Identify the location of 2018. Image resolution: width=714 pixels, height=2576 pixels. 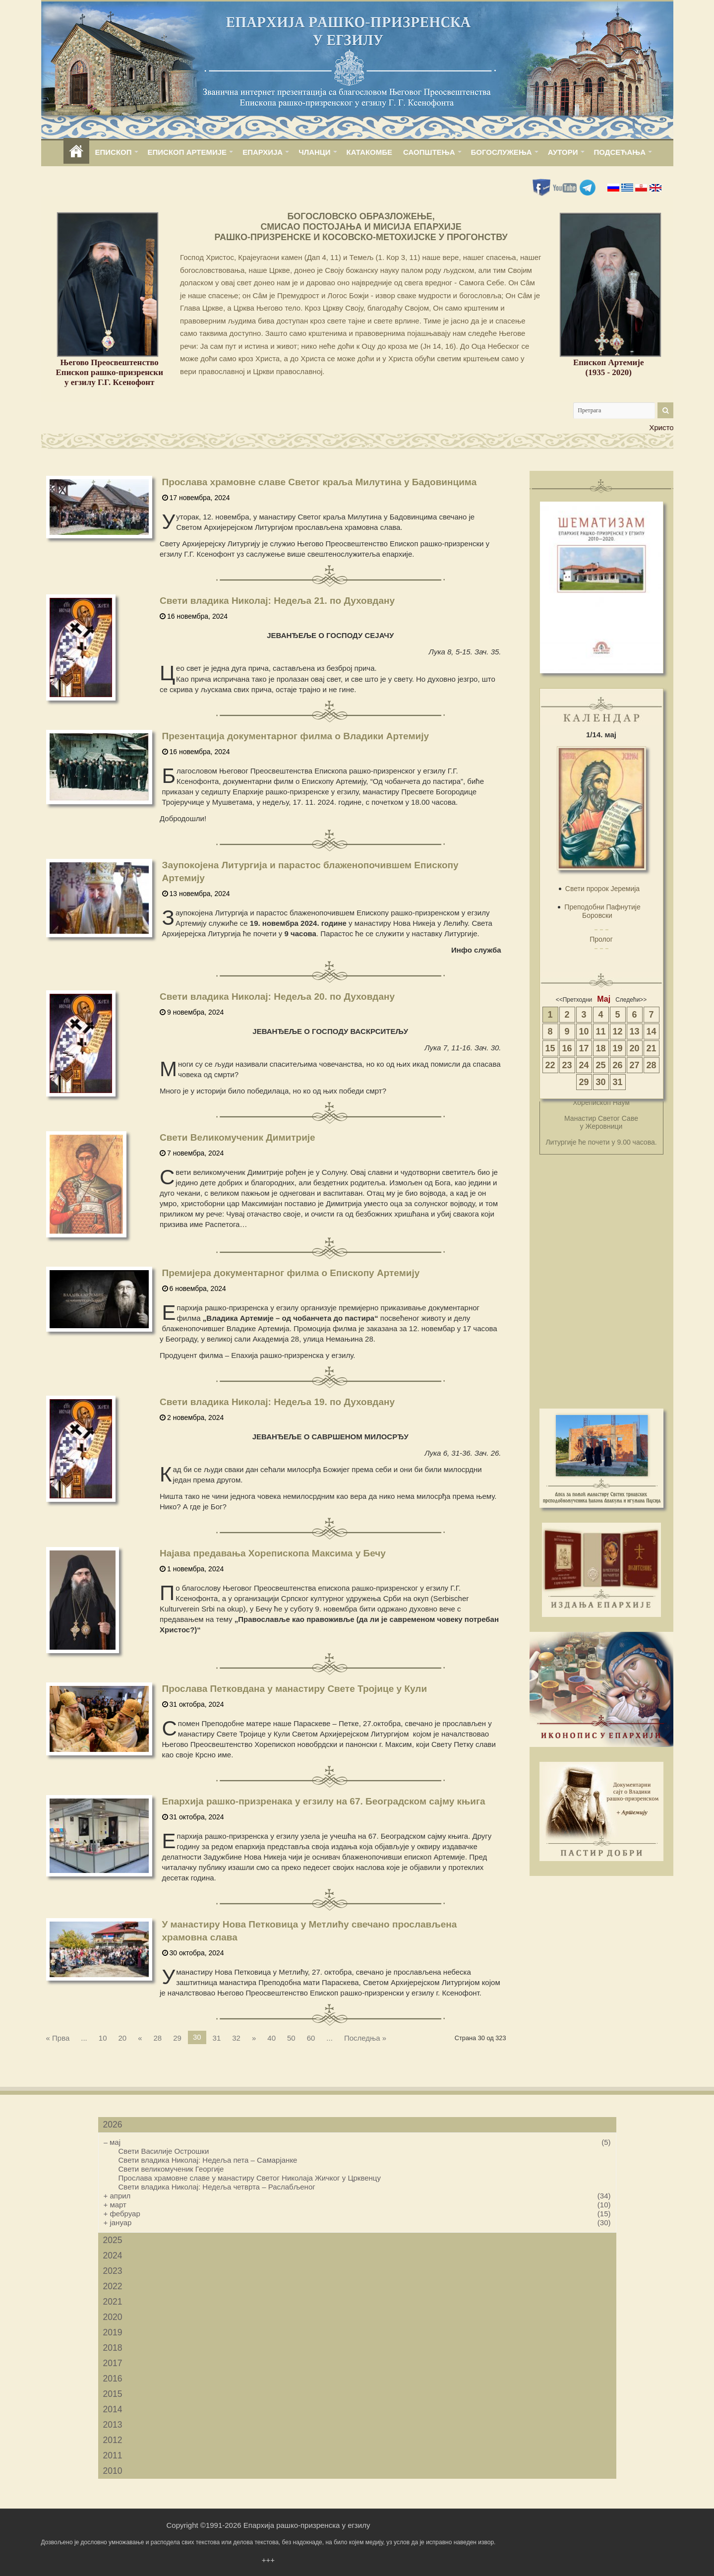
(112, 2348).